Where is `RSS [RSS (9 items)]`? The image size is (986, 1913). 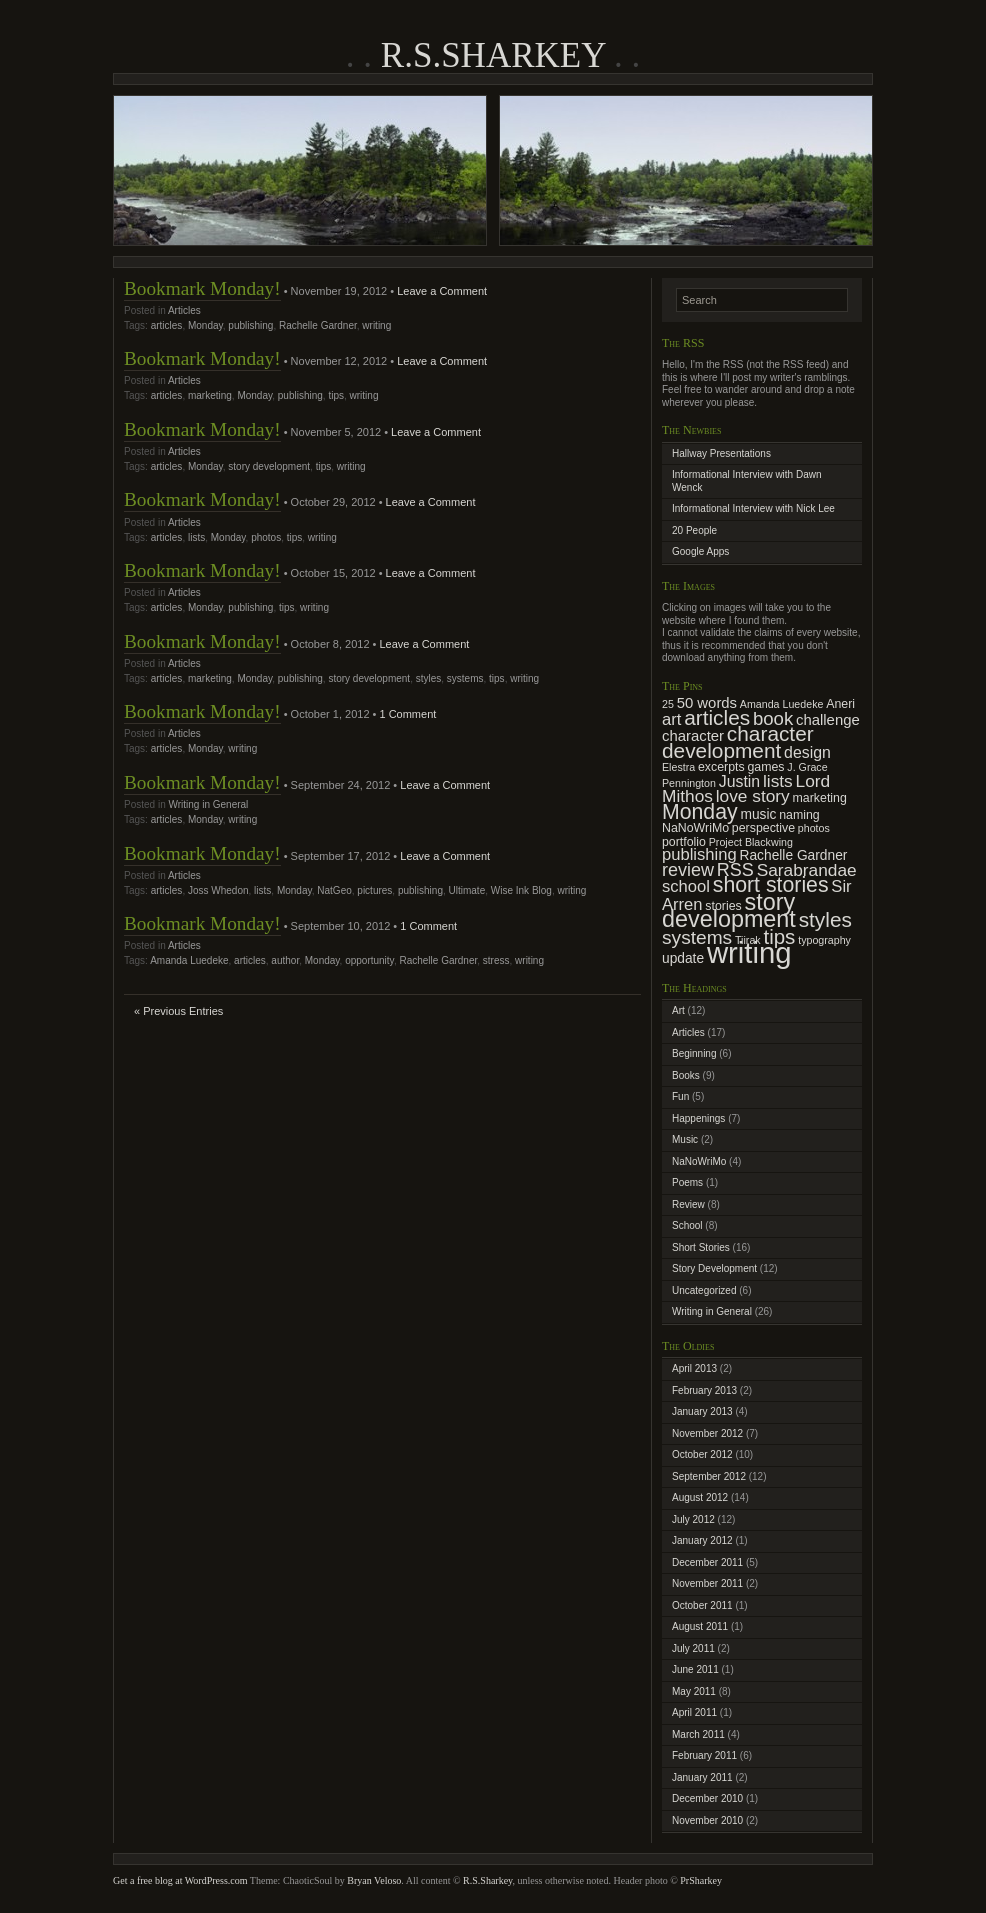
RSS [RSS (9 items)] is located at coordinates (735, 870).